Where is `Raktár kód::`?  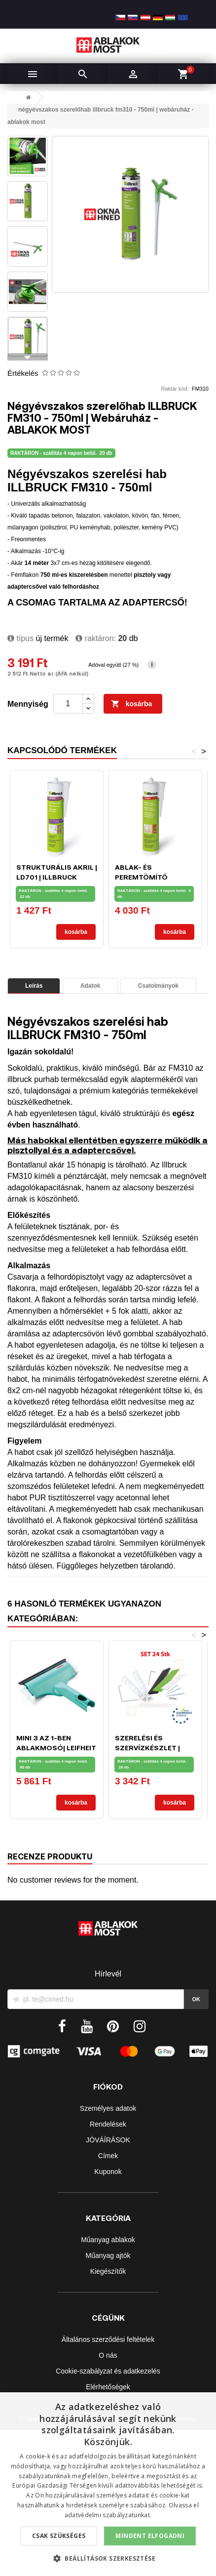 Raktár kód:: is located at coordinates (175, 389).